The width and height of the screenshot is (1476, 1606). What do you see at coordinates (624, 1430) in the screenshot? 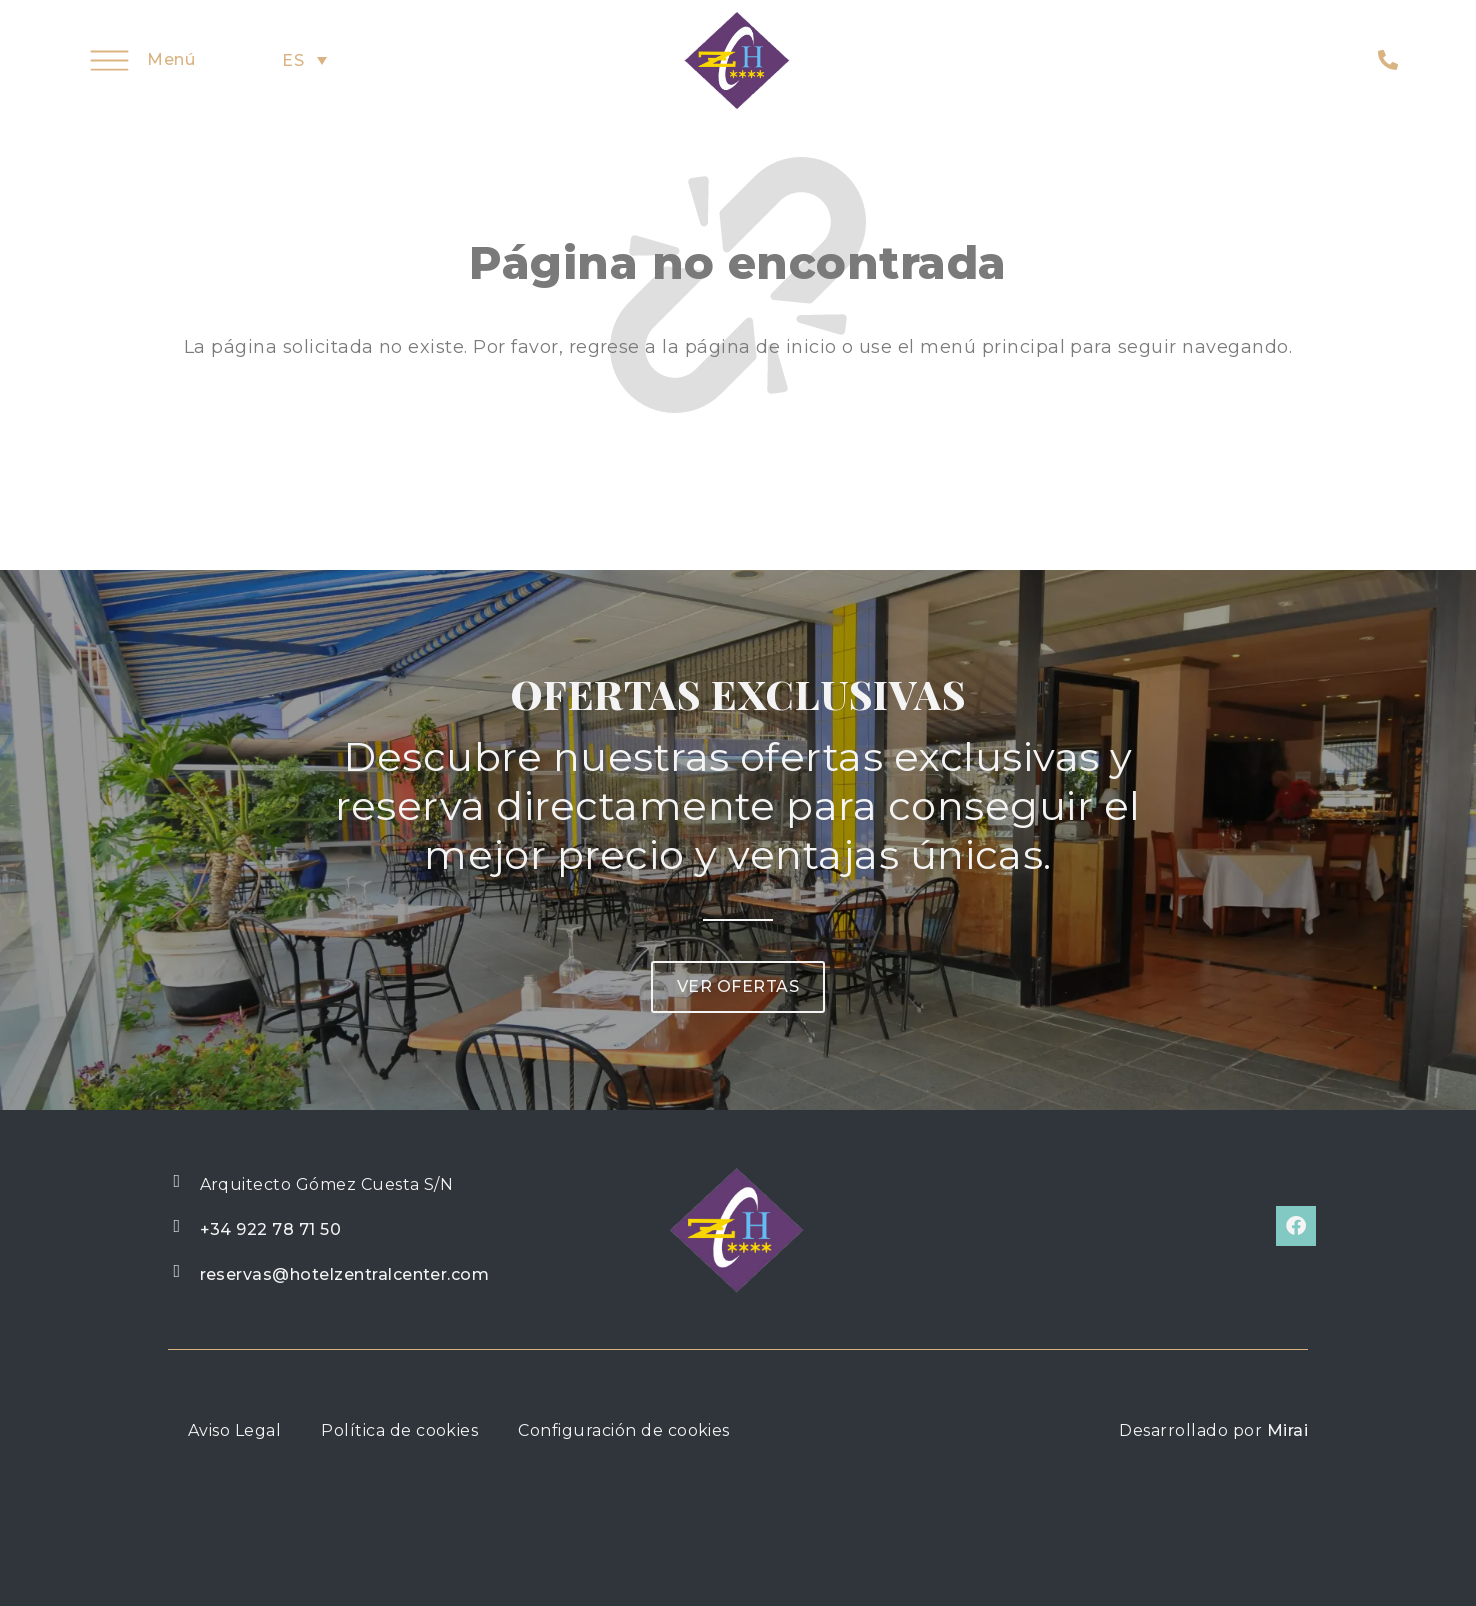
I see `Configuración de cookies` at bounding box center [624, 1430].